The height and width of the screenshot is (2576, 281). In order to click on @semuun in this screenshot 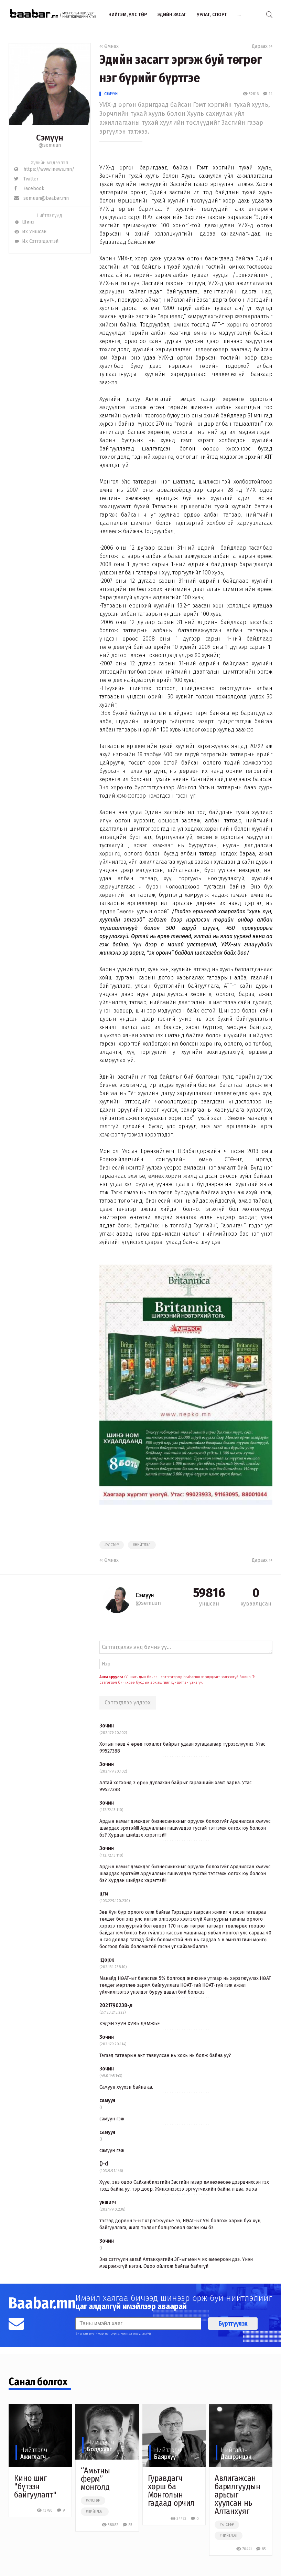, I will do `click(50, 145)`.